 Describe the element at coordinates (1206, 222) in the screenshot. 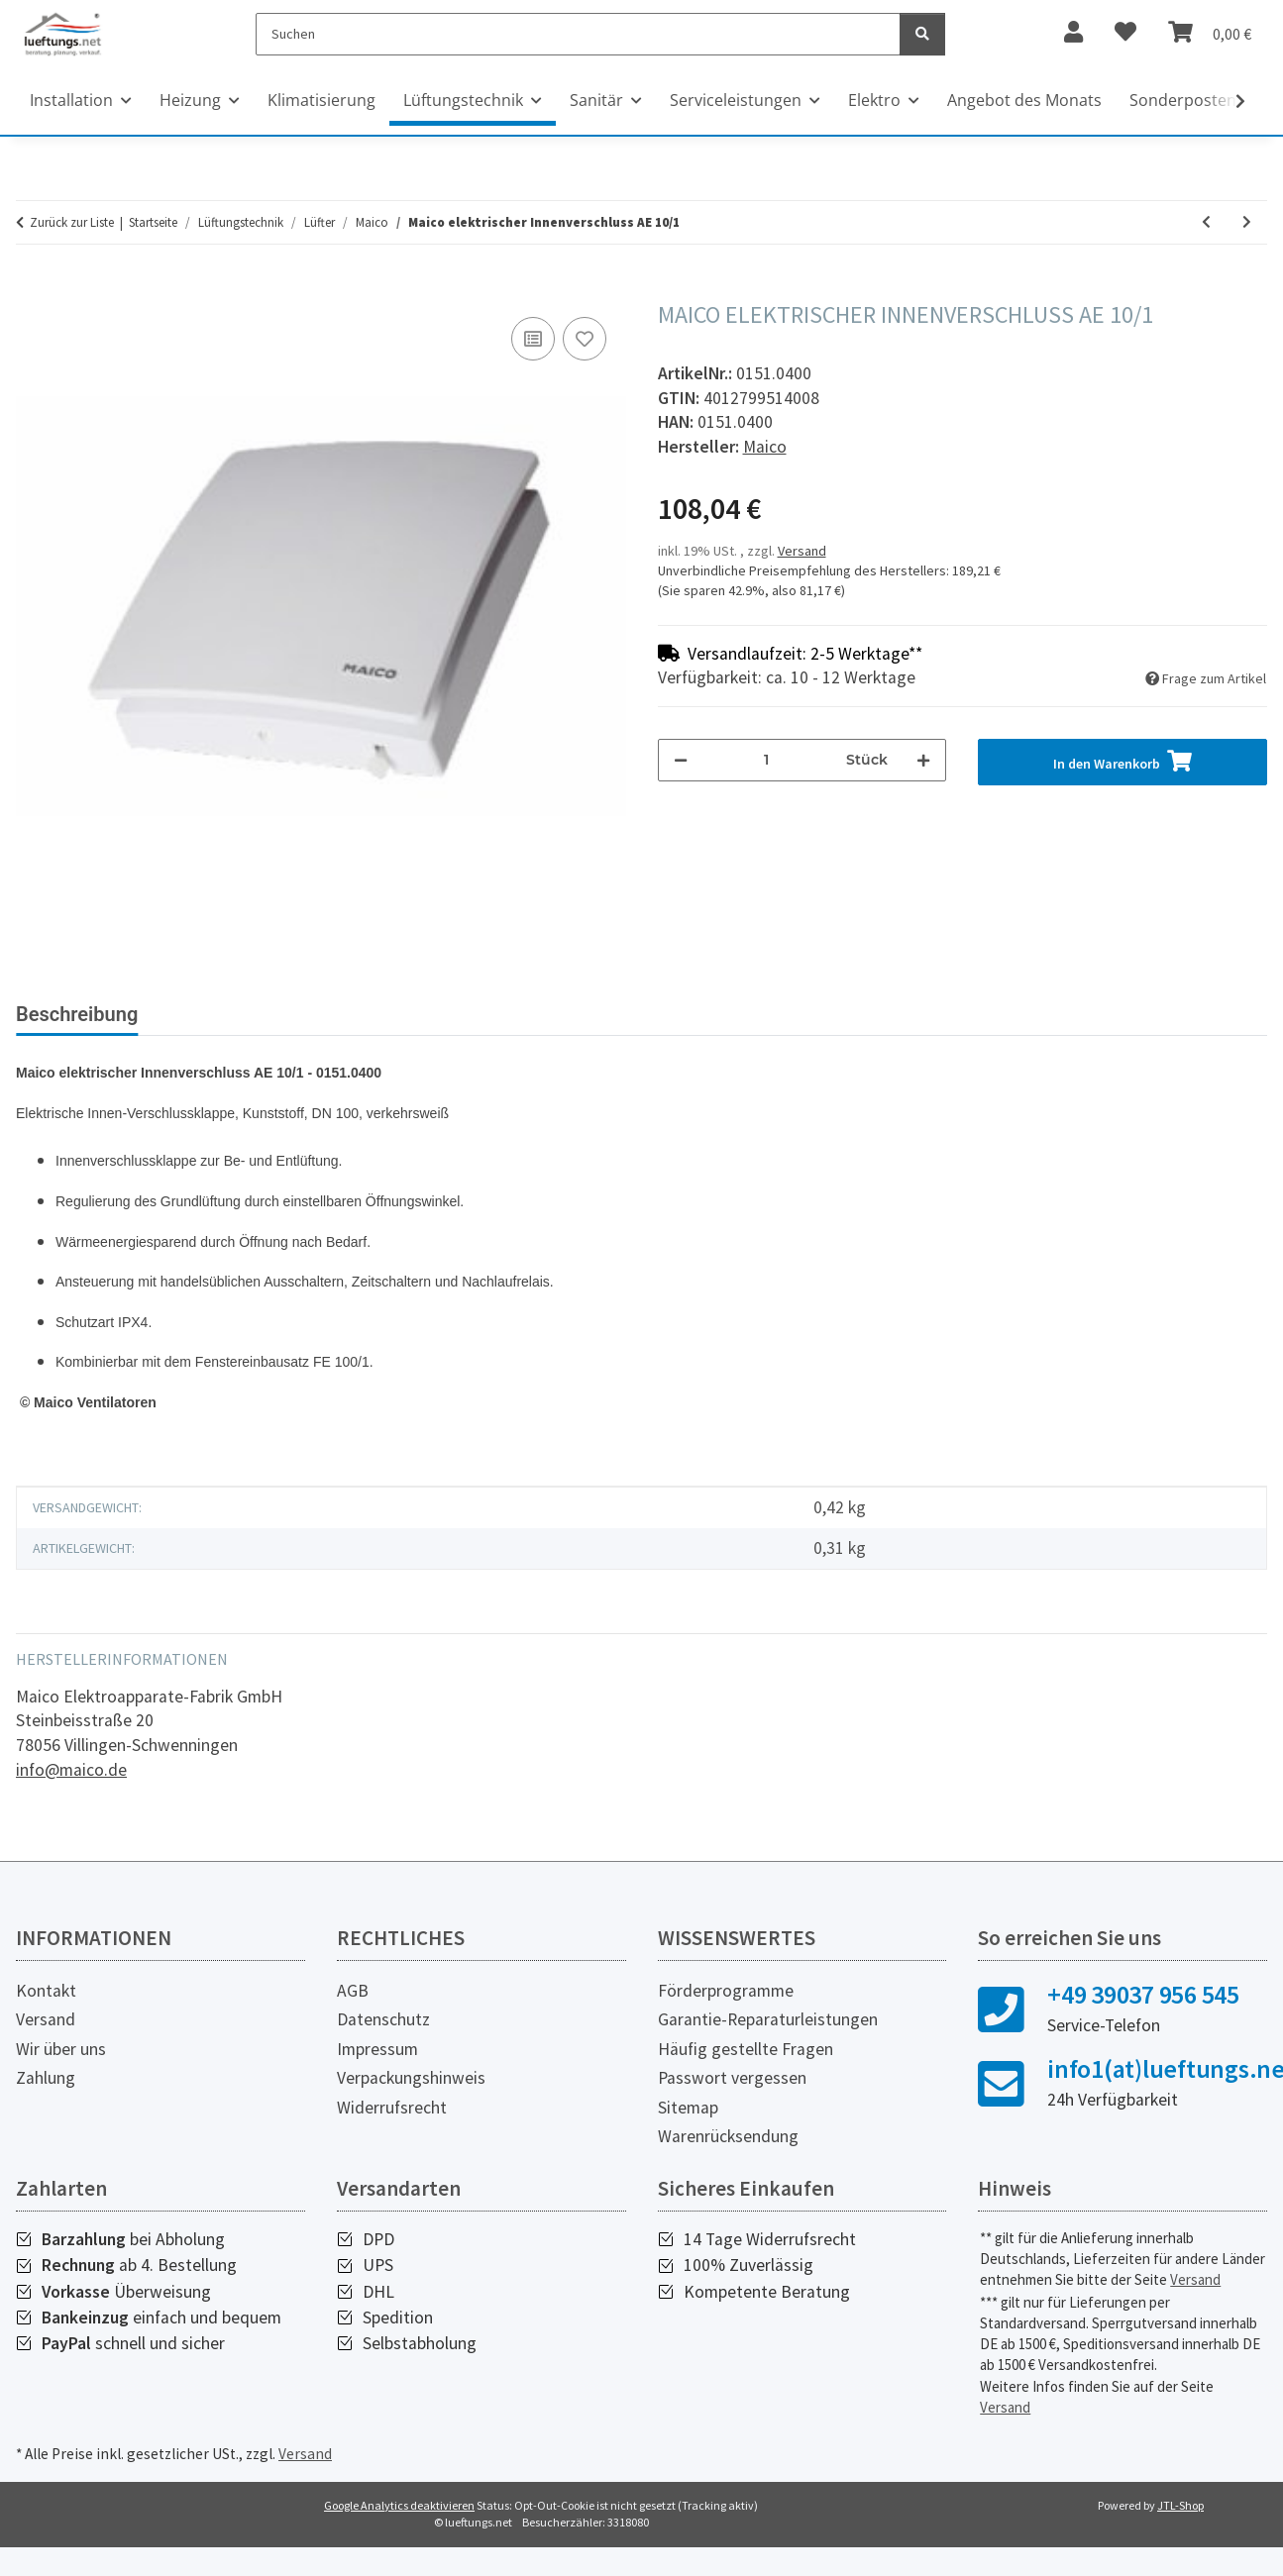

I see `[zum vorherigen Artikel: Maico Außenluftdurchlass ALD 10]` at that location.